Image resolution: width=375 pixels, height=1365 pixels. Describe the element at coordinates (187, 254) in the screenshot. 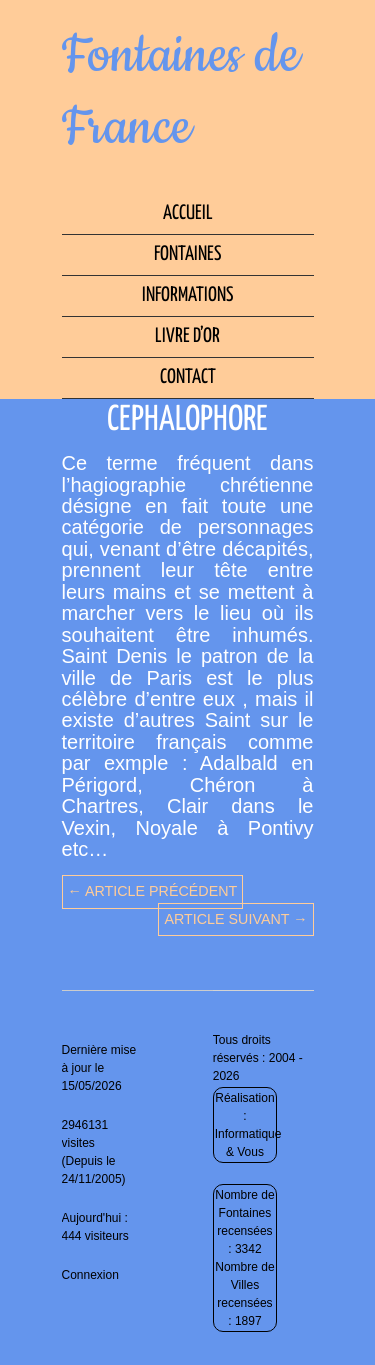

I see `Fontaines` at that location.